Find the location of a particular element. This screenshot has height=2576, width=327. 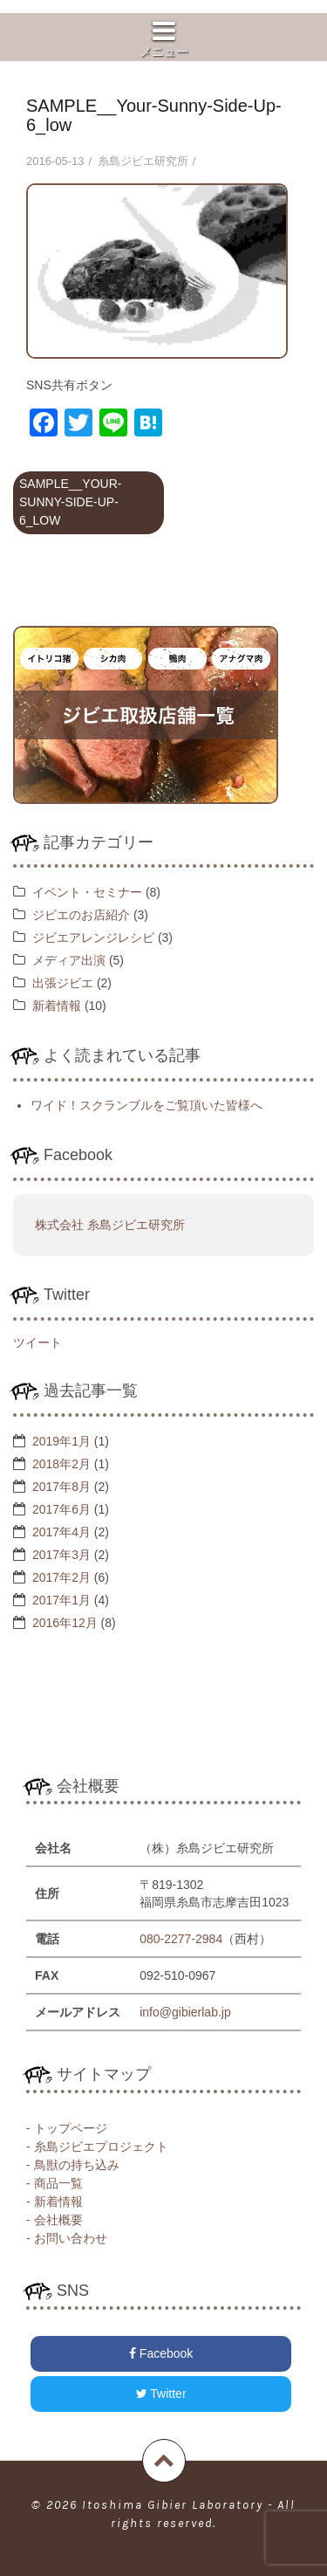

新着情報 is located at coordinates (56, 1006).